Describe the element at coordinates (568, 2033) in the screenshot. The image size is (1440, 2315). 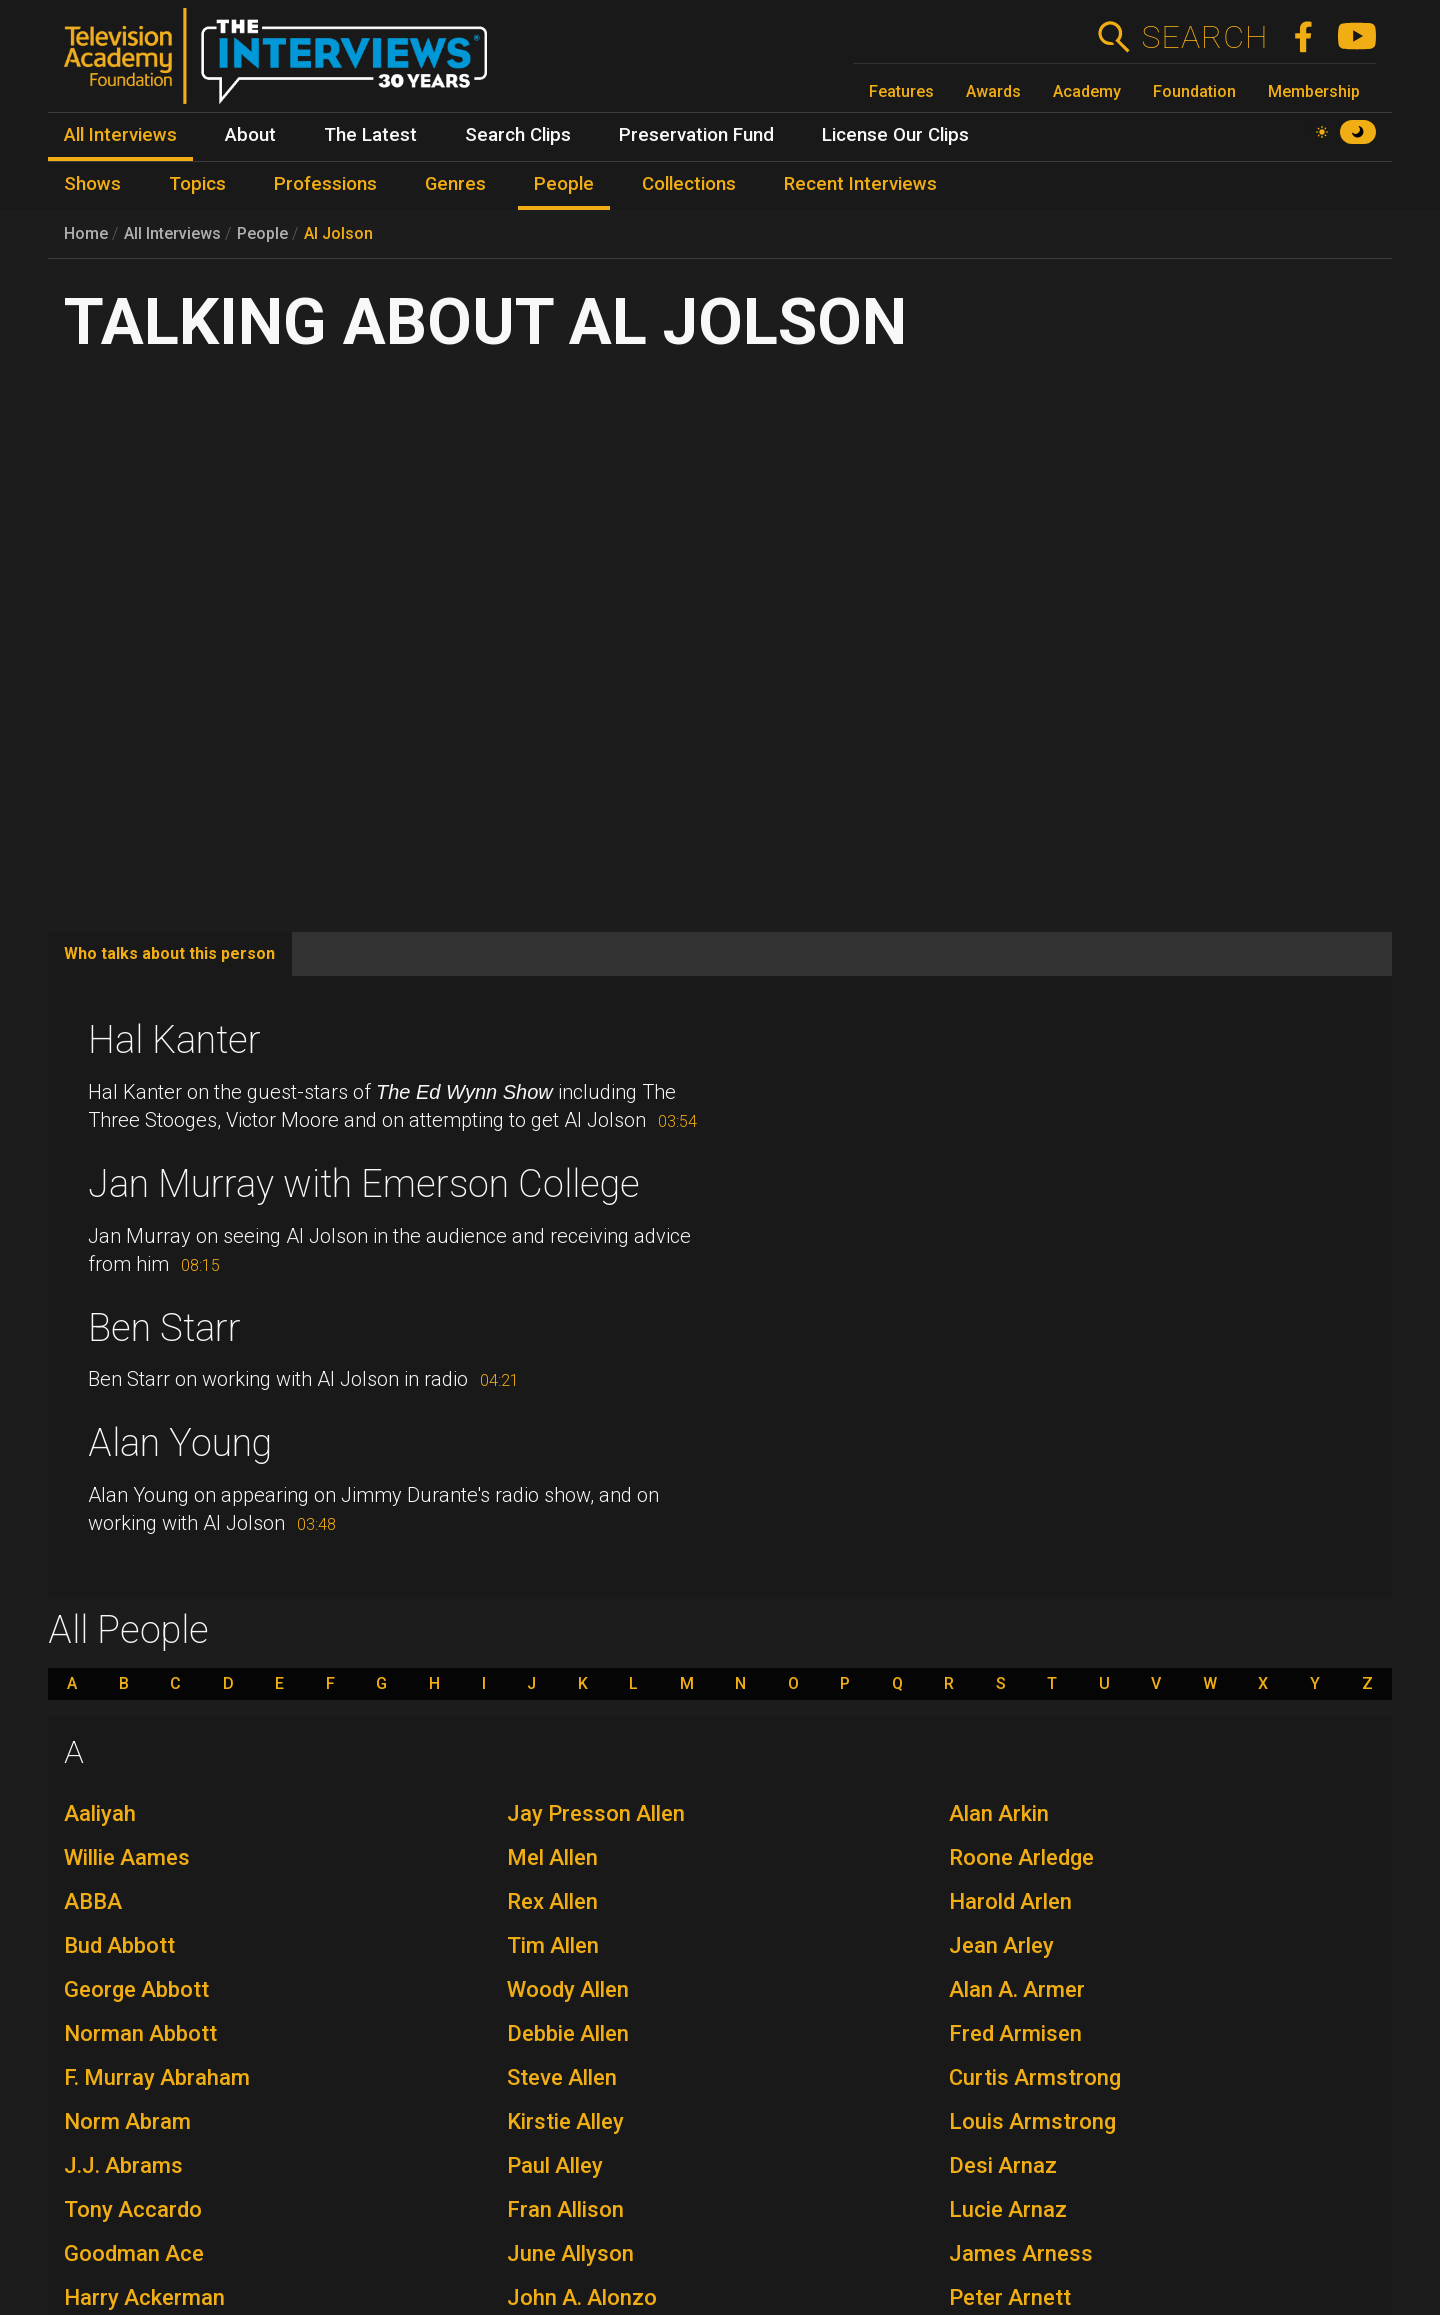
I see `Debbie Allen` at that location.